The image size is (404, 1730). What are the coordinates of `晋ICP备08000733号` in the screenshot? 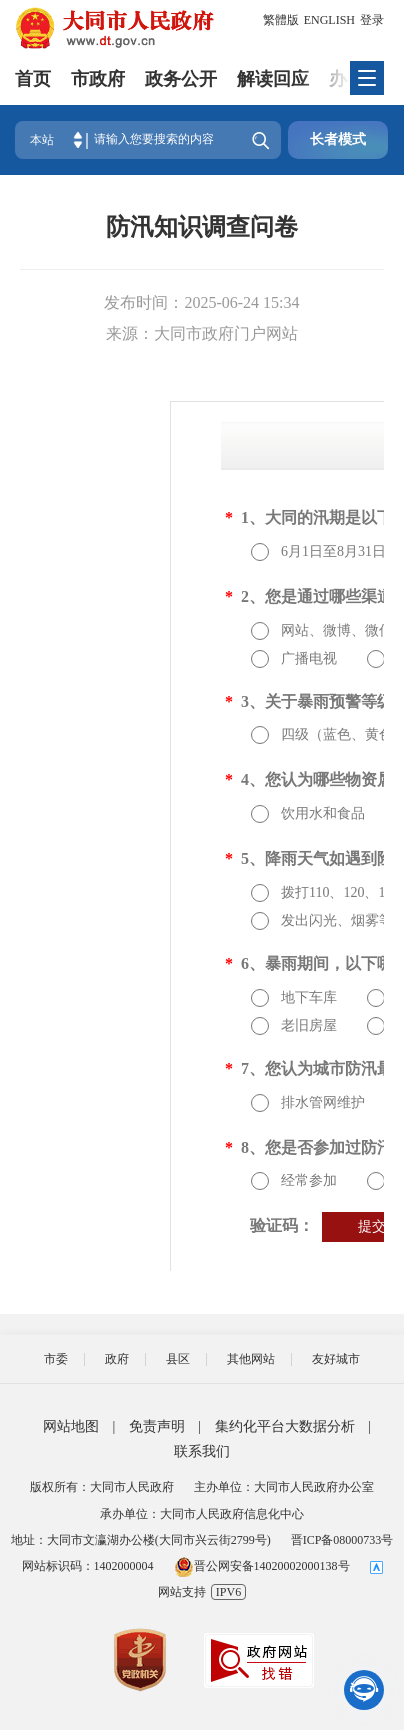 It's located at (342, 1540).